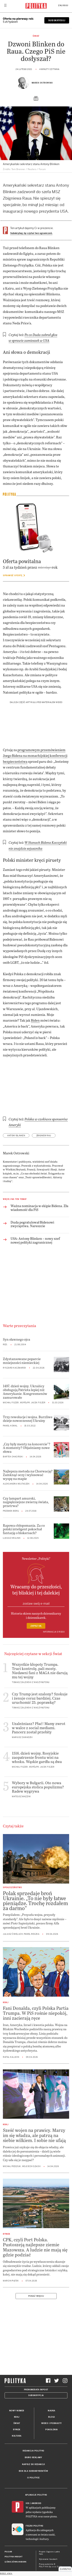 The width and height of the screenshot is (72, 2576). What do you see at coordinates (51, 2434) in the screenshot?
I see `Nauka` at bounding box center [51, 2434].